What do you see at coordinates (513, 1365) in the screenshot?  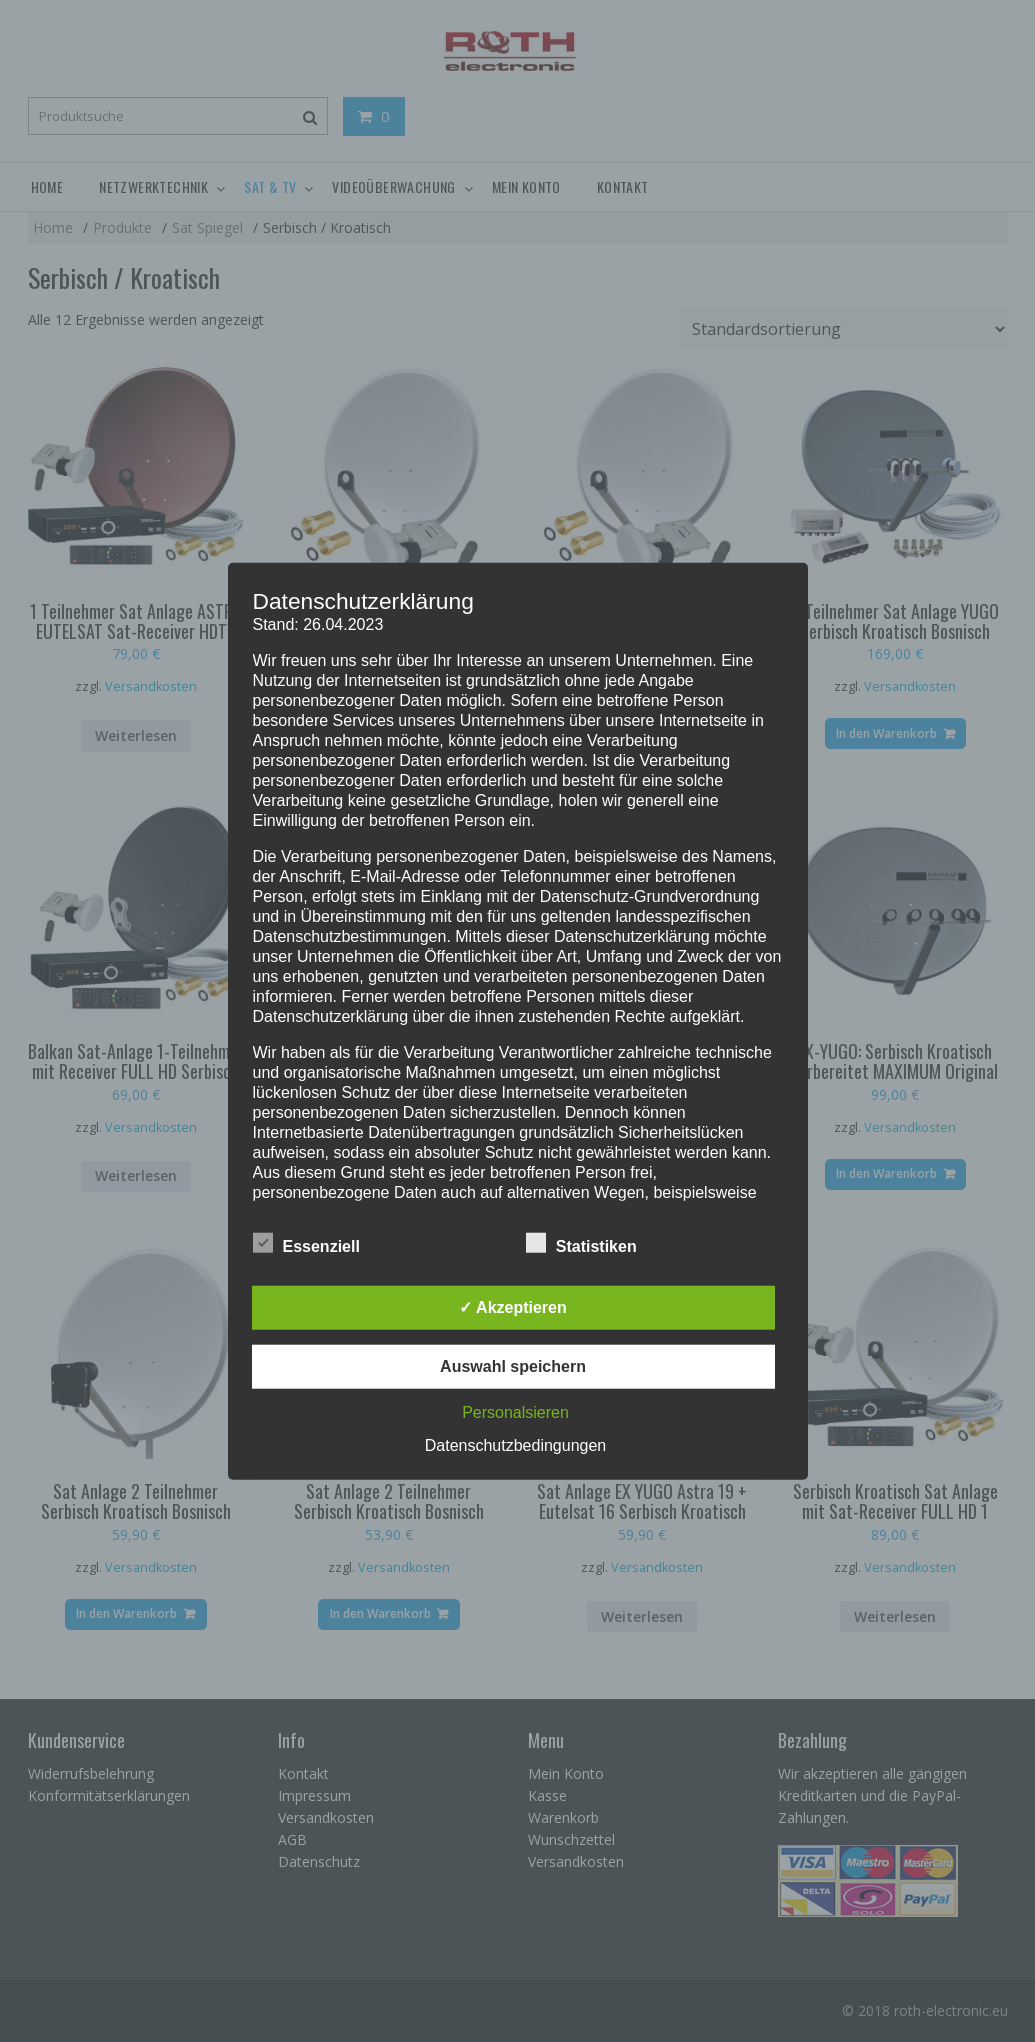 I see `Auswahl speichern` at bounding box center [513, 1365].